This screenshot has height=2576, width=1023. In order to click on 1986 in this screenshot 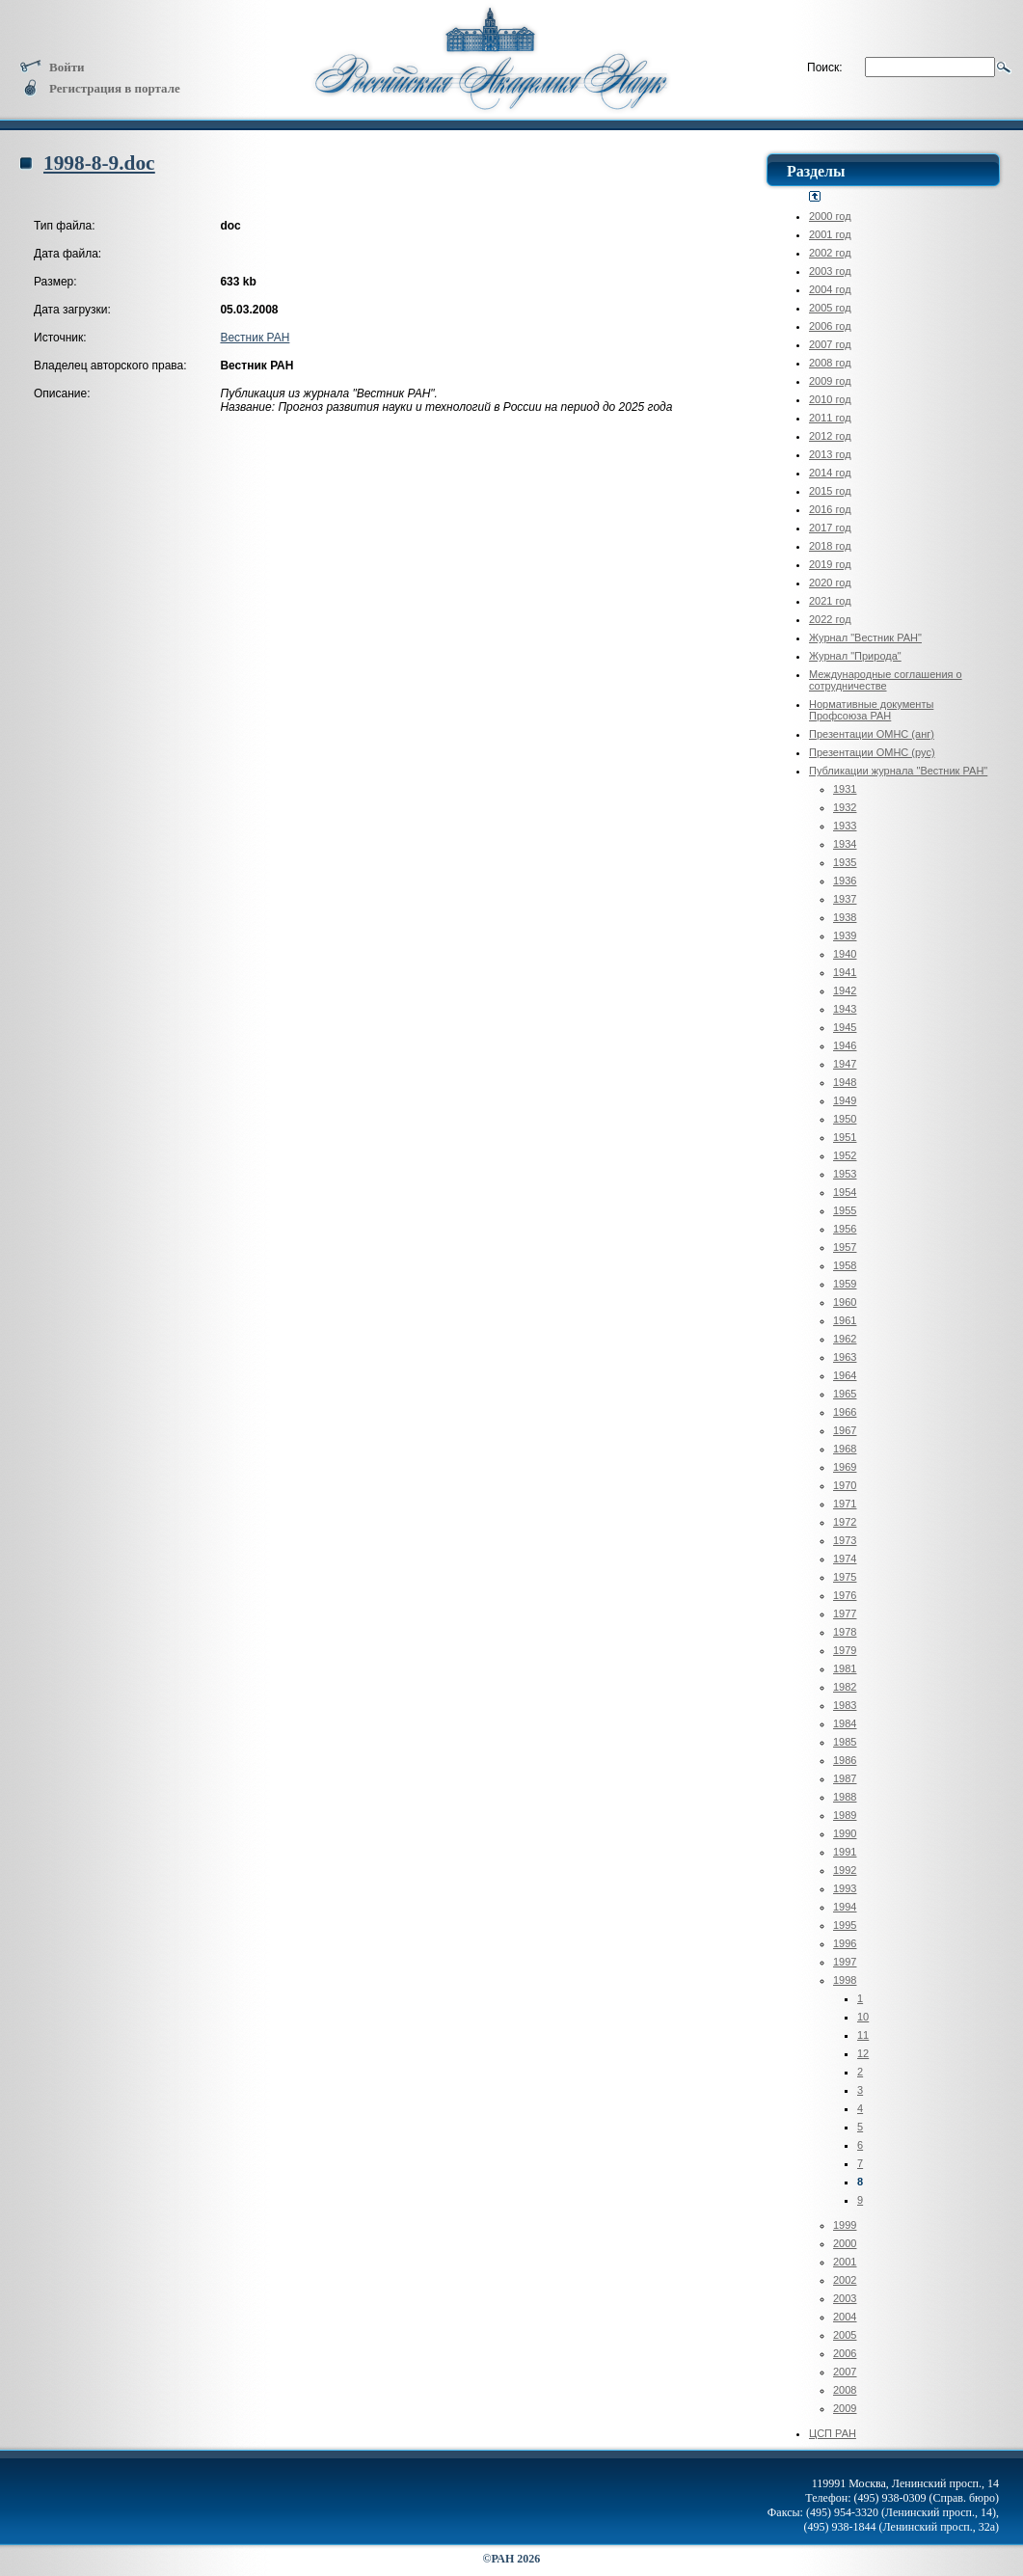, I will do `click(844, 1760)`.